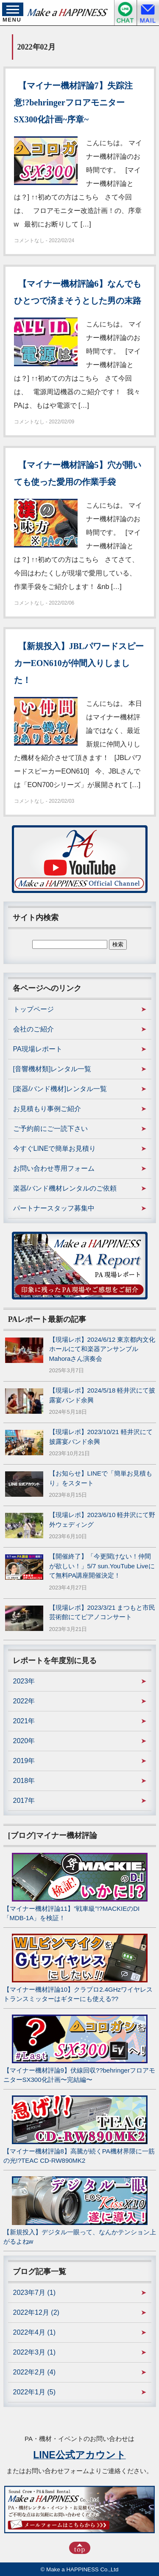 This screenshot has height=2576, width=159. What do you see at coordinates (33, 1029) in the screenshot?
I see `会社のご紹介` at bounding box center [33, 1029].